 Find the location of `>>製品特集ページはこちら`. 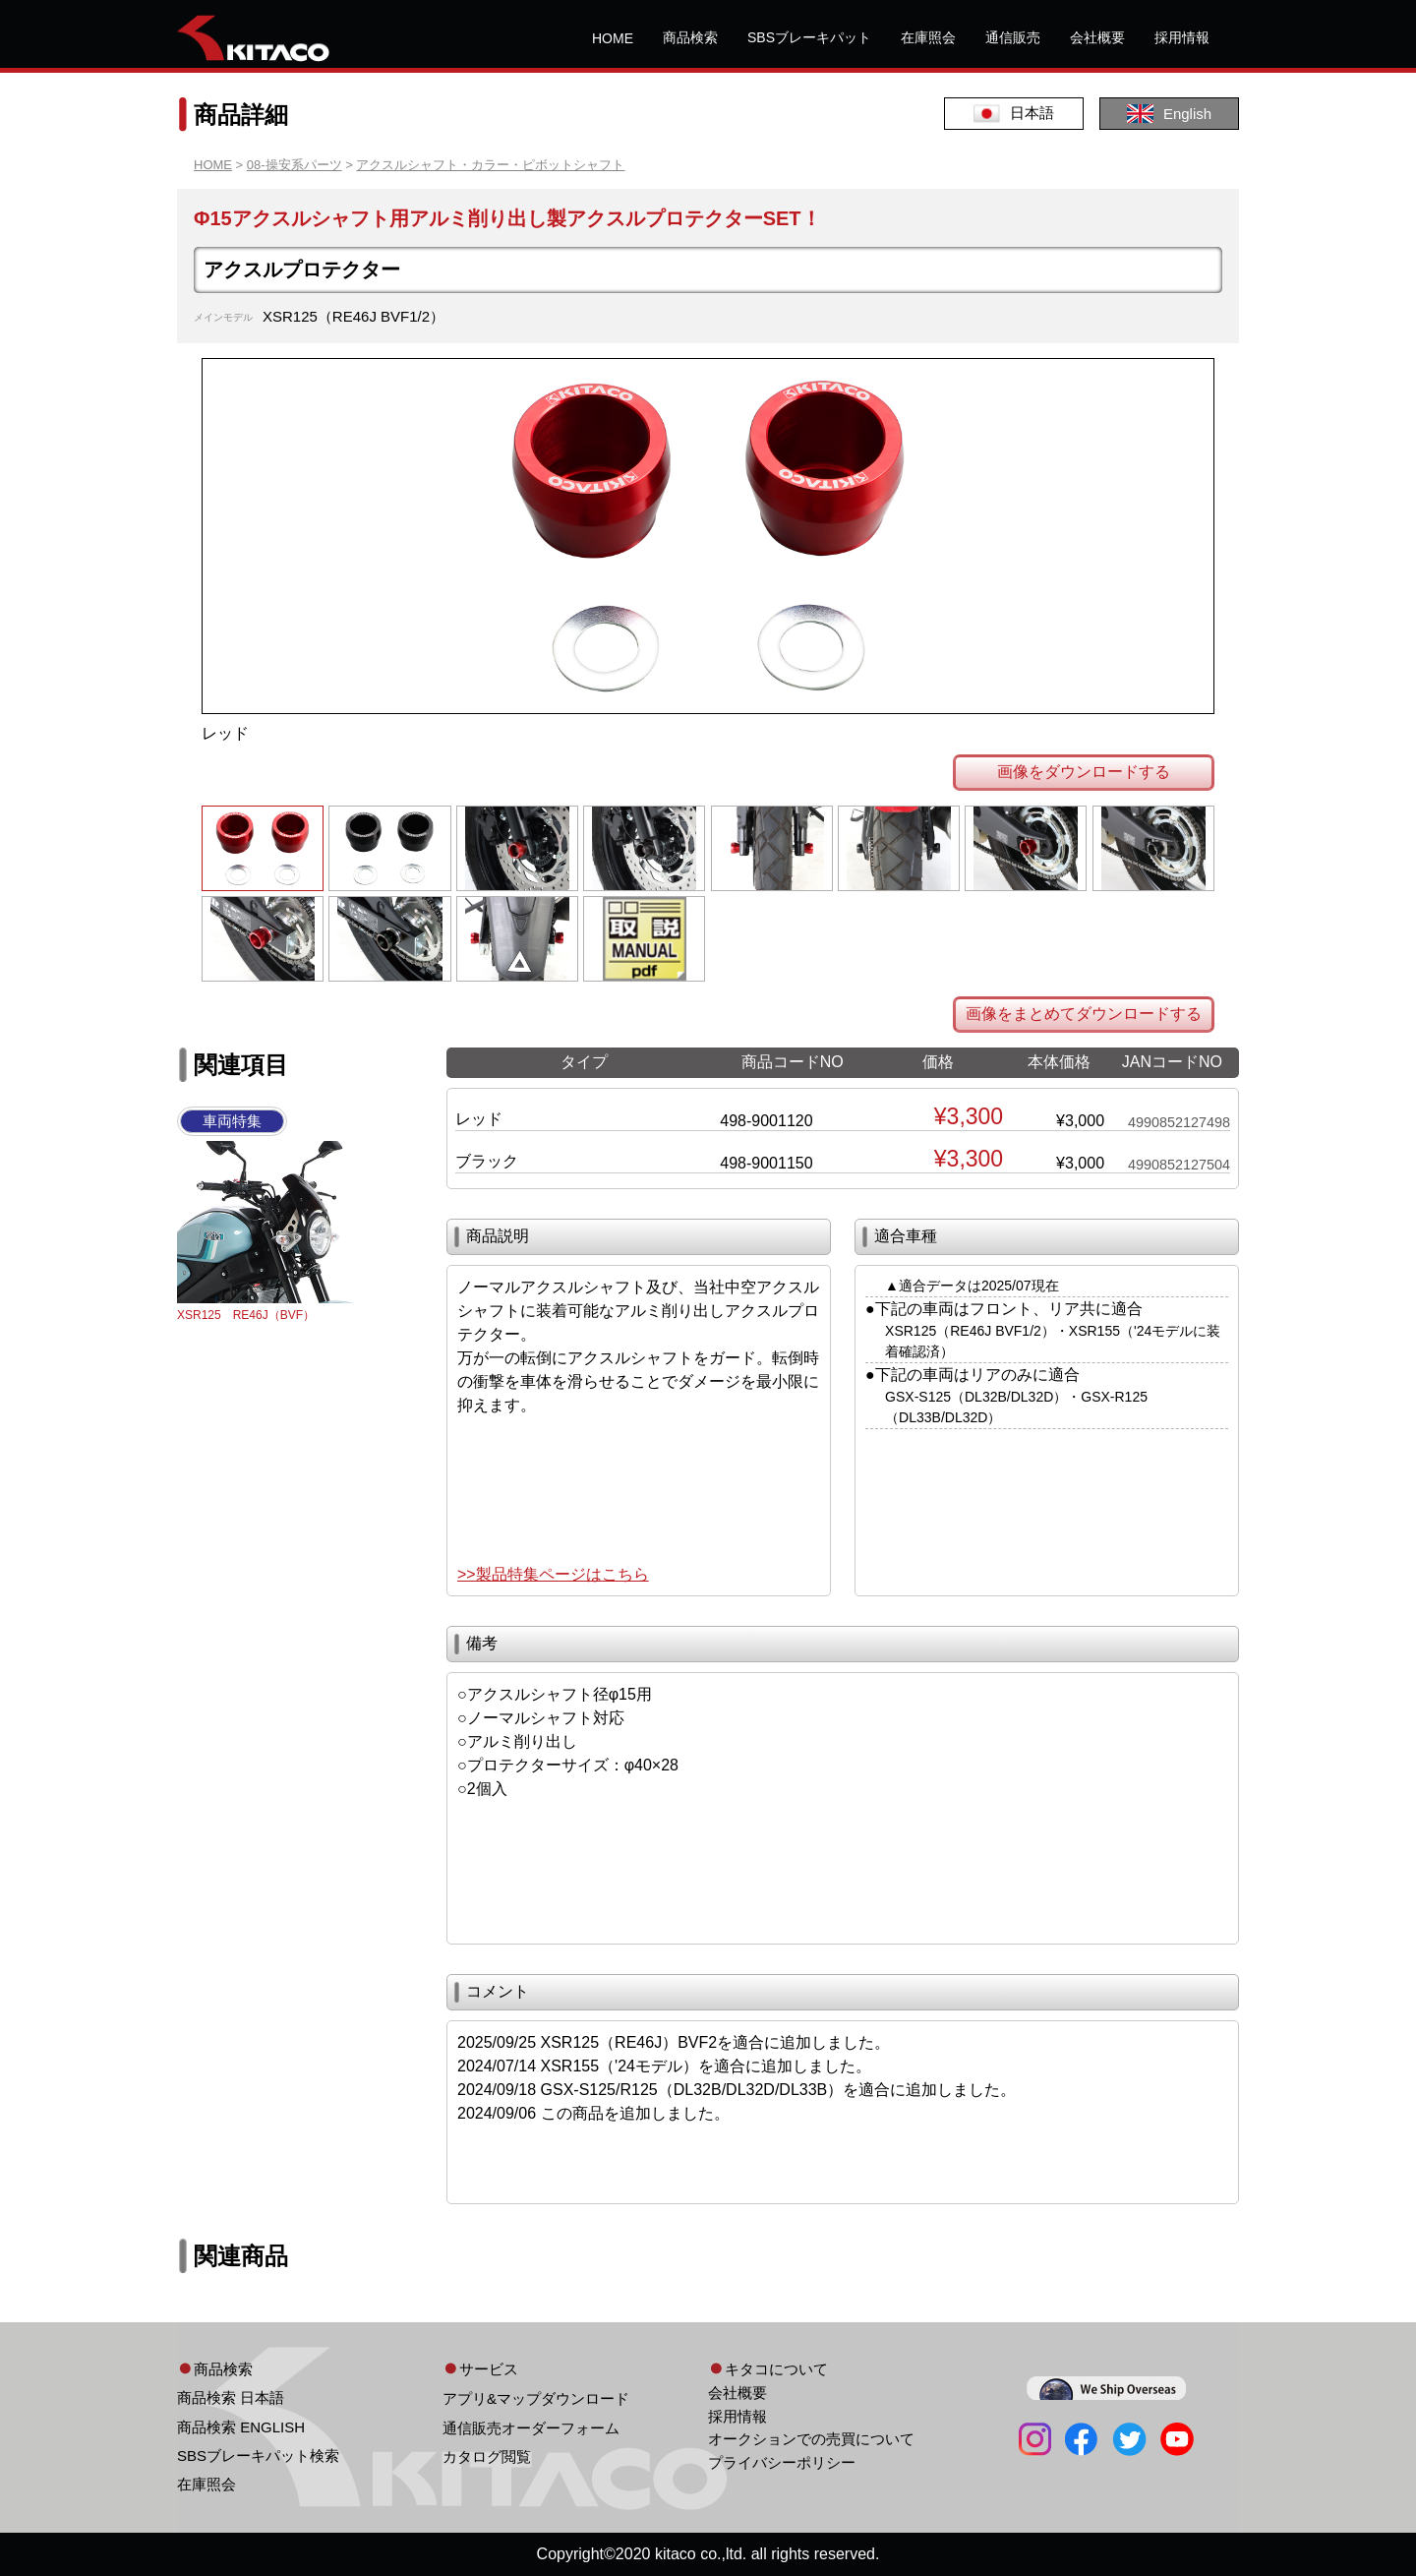

>>製品特集ページはこちら is located at coordinates (553, 1574).